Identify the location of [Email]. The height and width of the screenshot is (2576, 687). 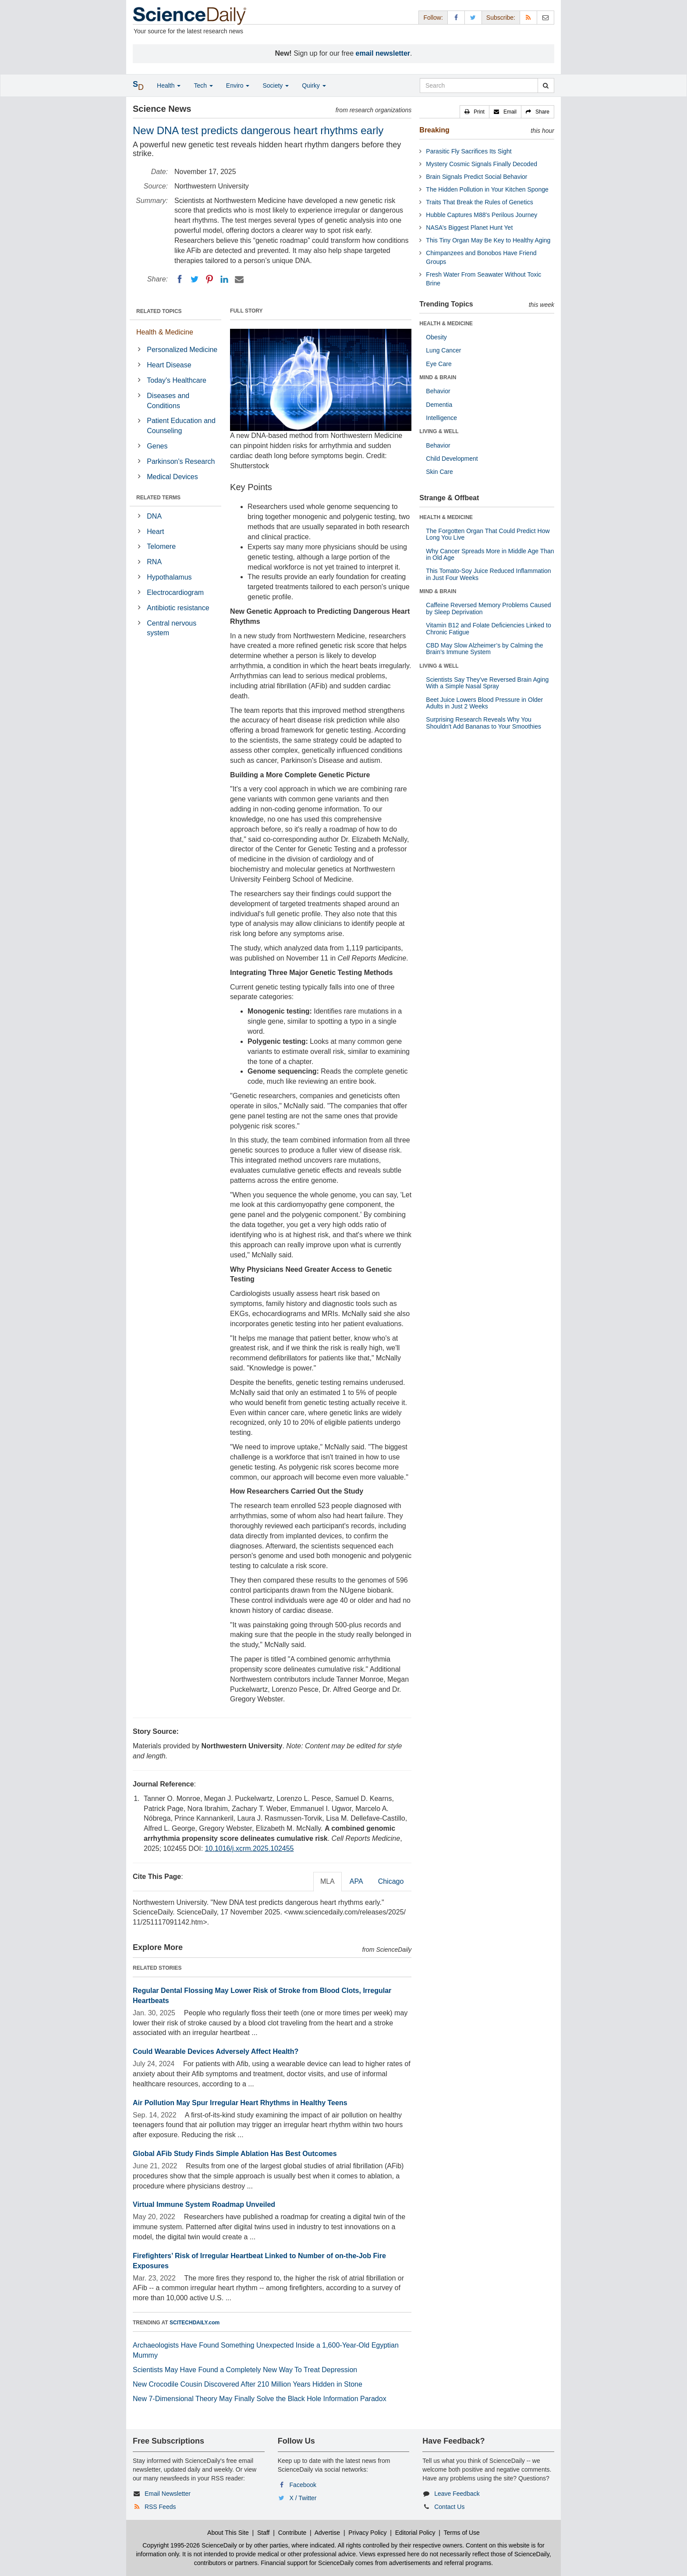
(239, 279).